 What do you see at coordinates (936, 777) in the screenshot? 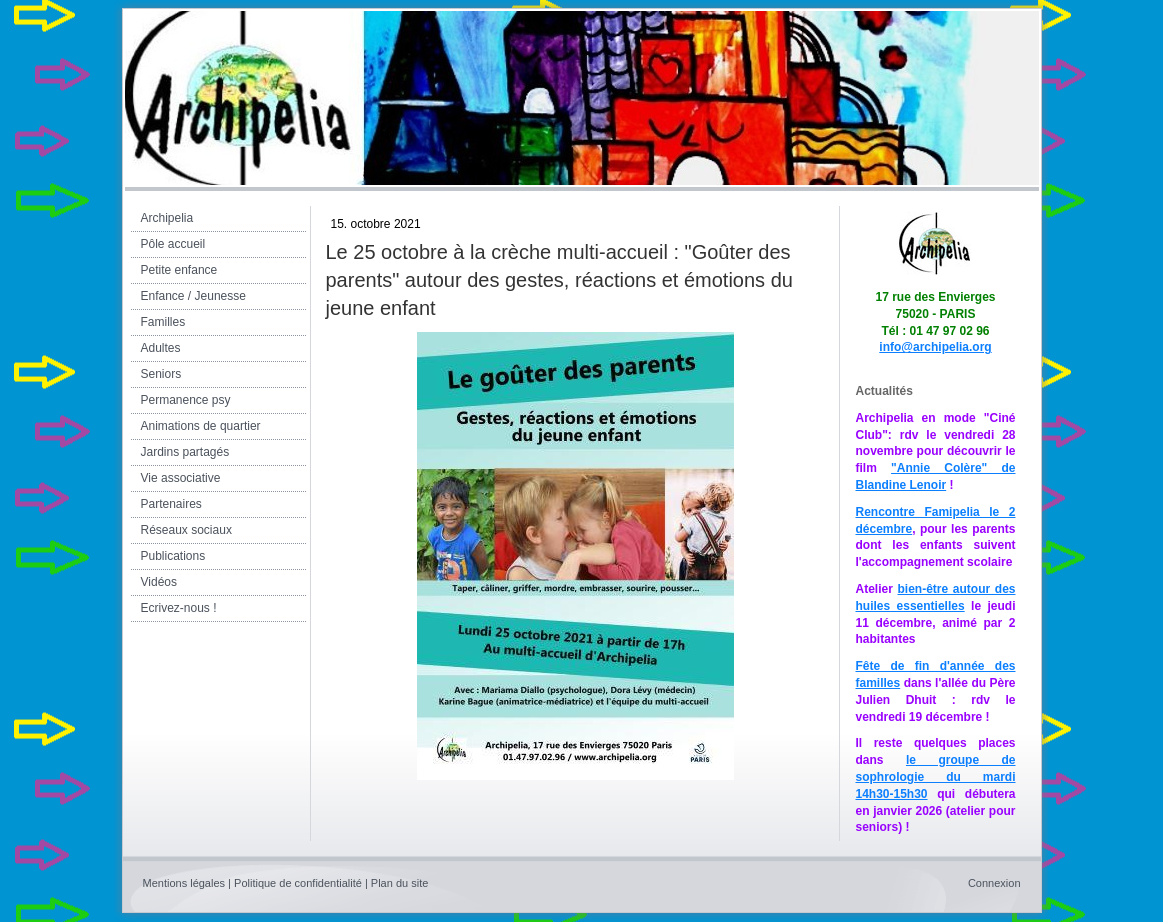
I see `le groupe de sophrologie du mardi 14h30-15h30` at bounding box center [936, 777].